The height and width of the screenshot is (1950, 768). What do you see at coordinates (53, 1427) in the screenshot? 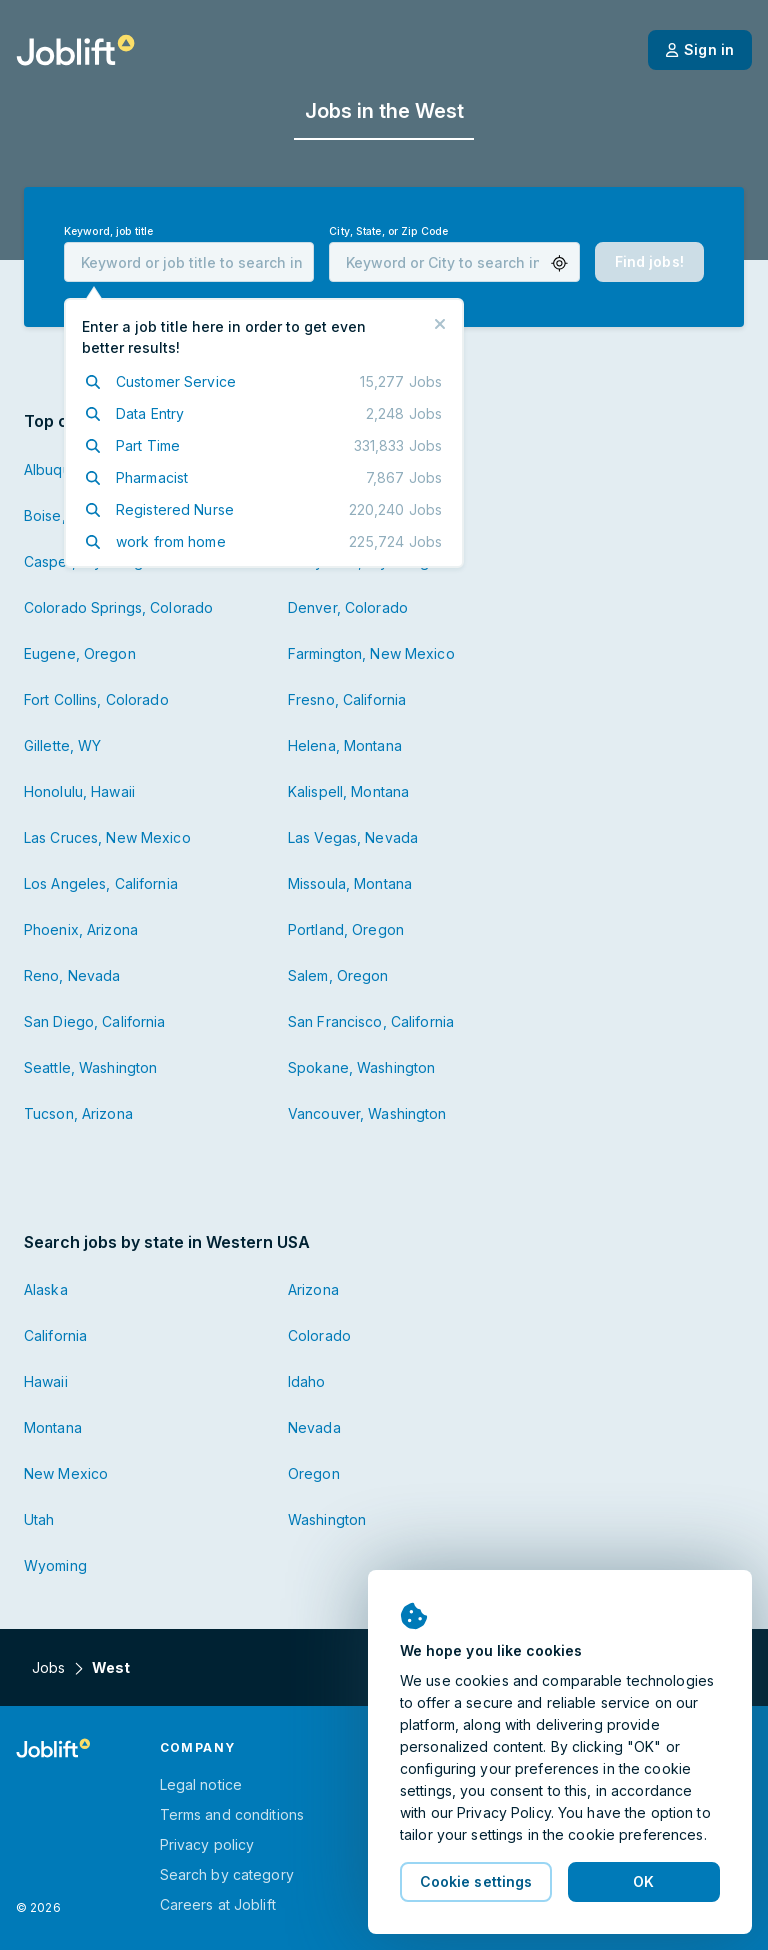
I see `Montana` at bounding box center [53, 1427].